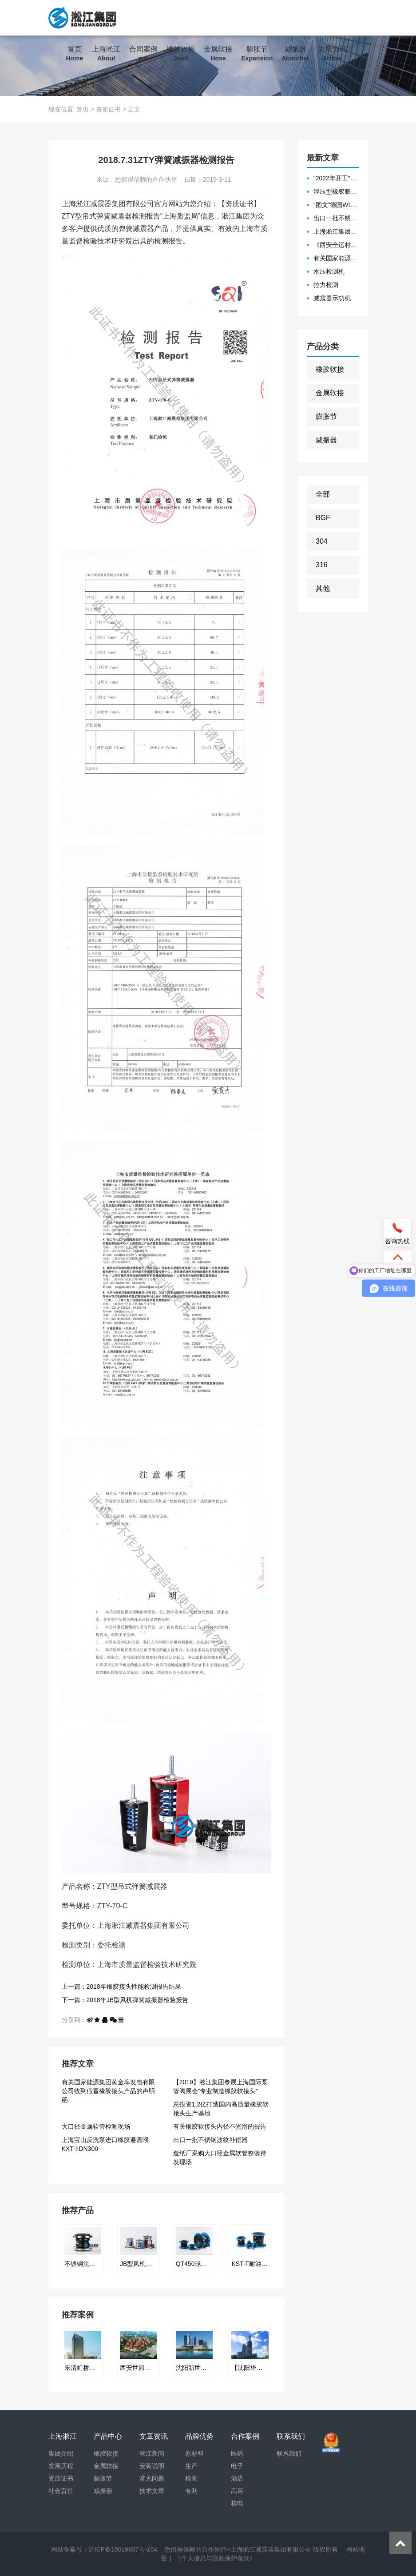  Describe the element at coordinates (106, 53) in the screenshot. I see `上海淞江` at that location.